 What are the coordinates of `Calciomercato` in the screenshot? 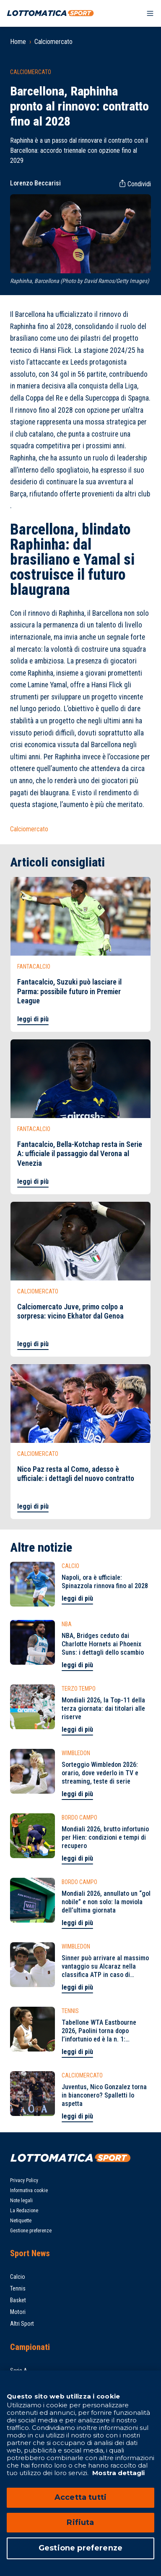 It's located at (53, 42).